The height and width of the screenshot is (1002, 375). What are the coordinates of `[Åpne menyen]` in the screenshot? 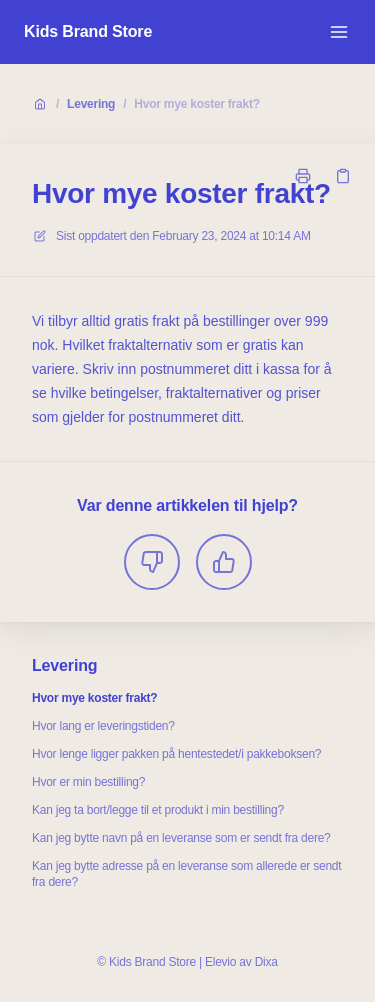 It's located at (339, 32).